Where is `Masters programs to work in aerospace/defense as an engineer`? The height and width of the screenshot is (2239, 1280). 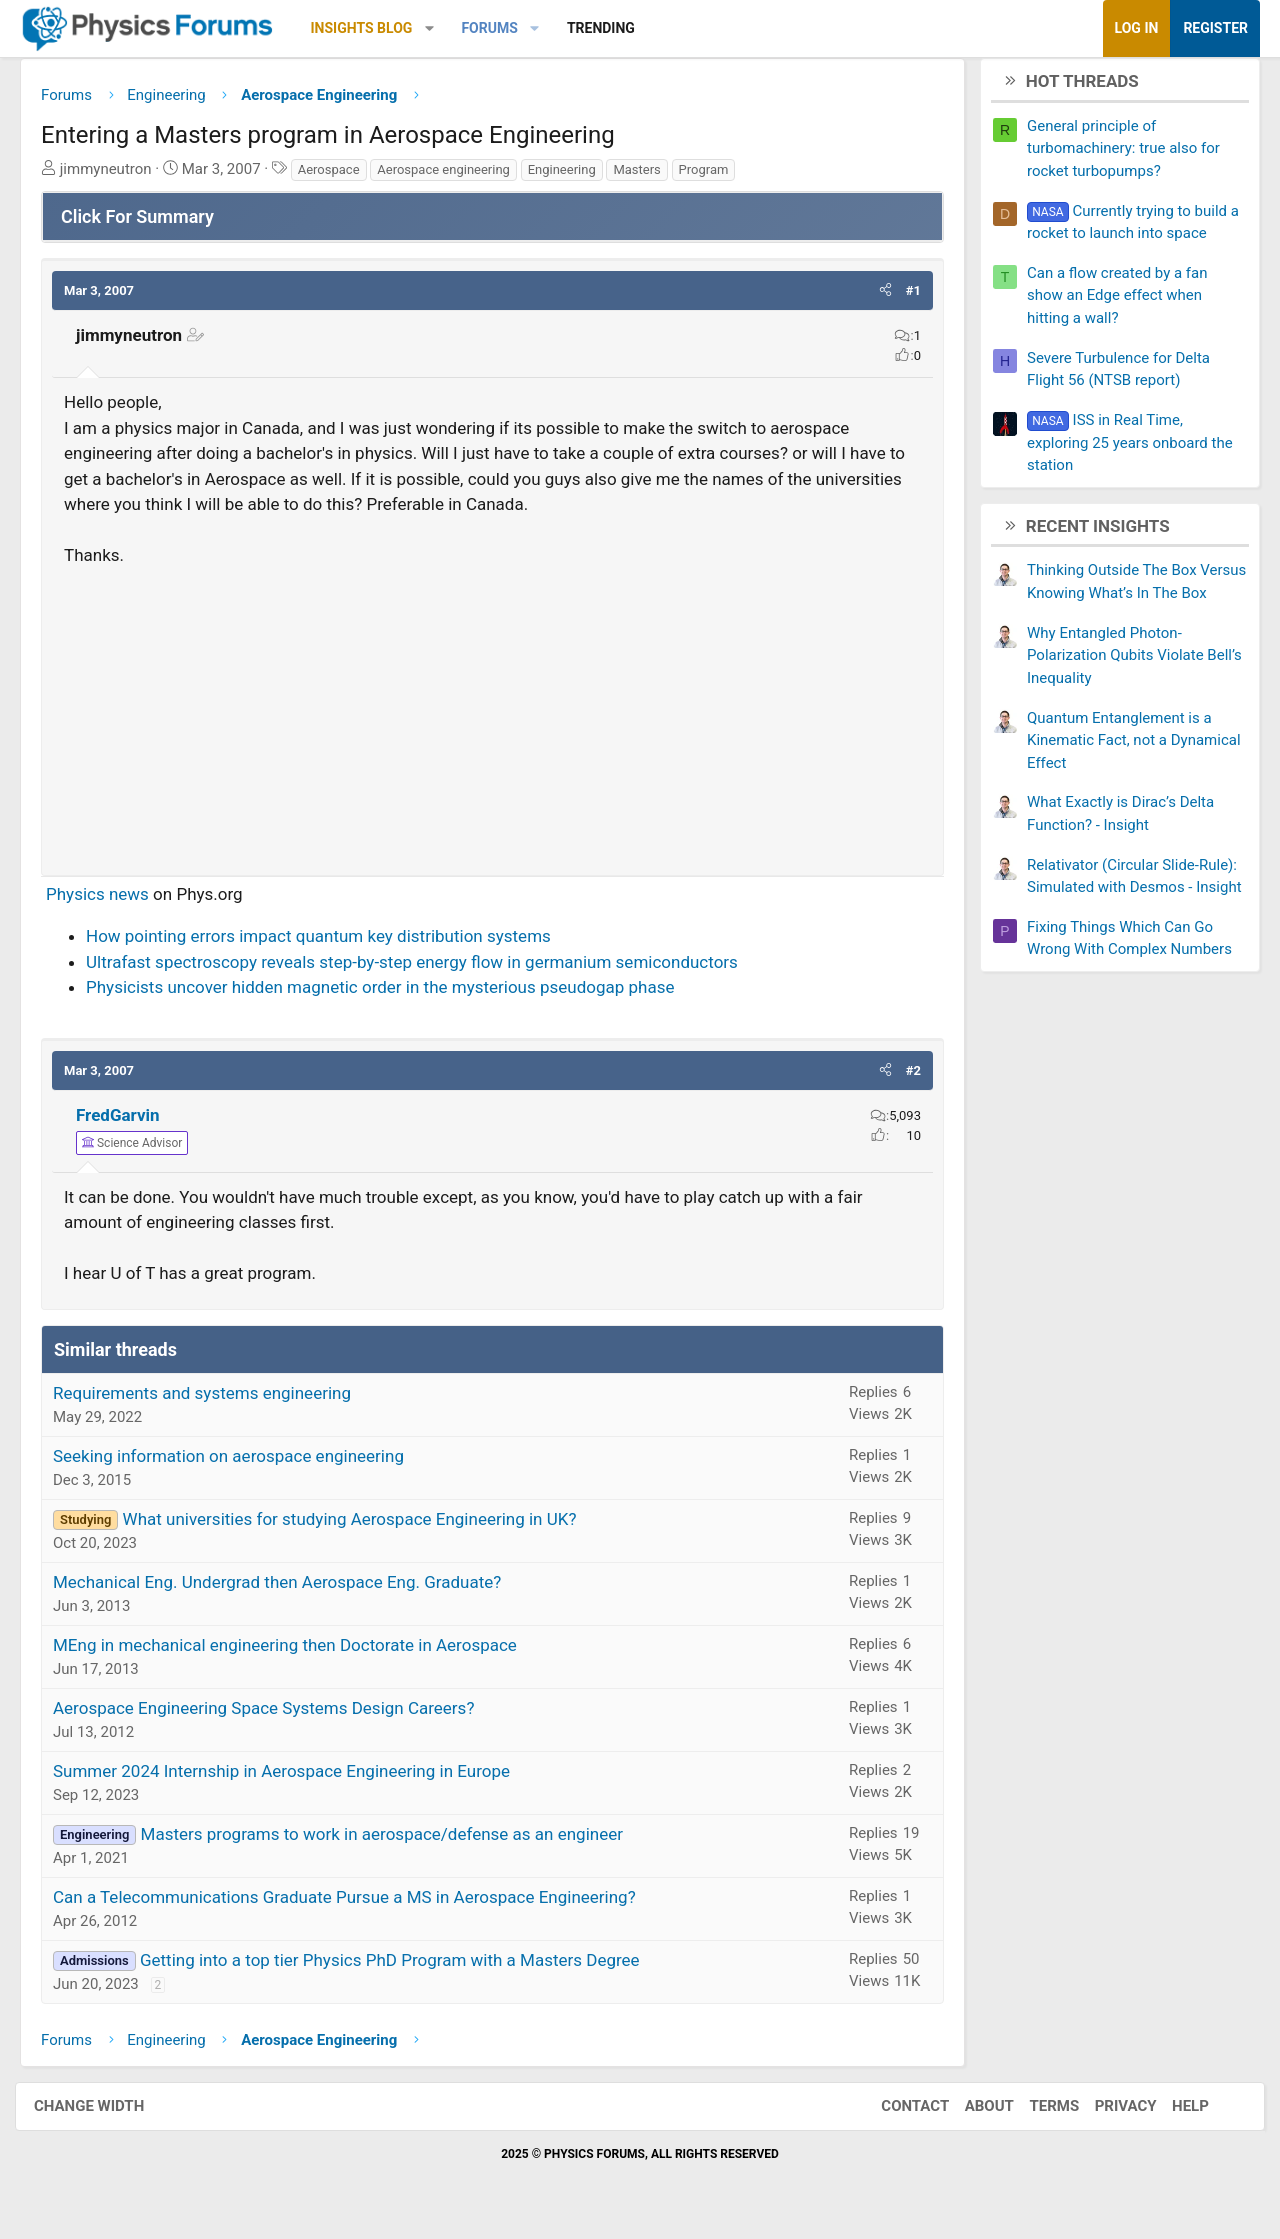
Masters programs to work in aerospace/defense as an engineer is located at coordinates (397, 1841).